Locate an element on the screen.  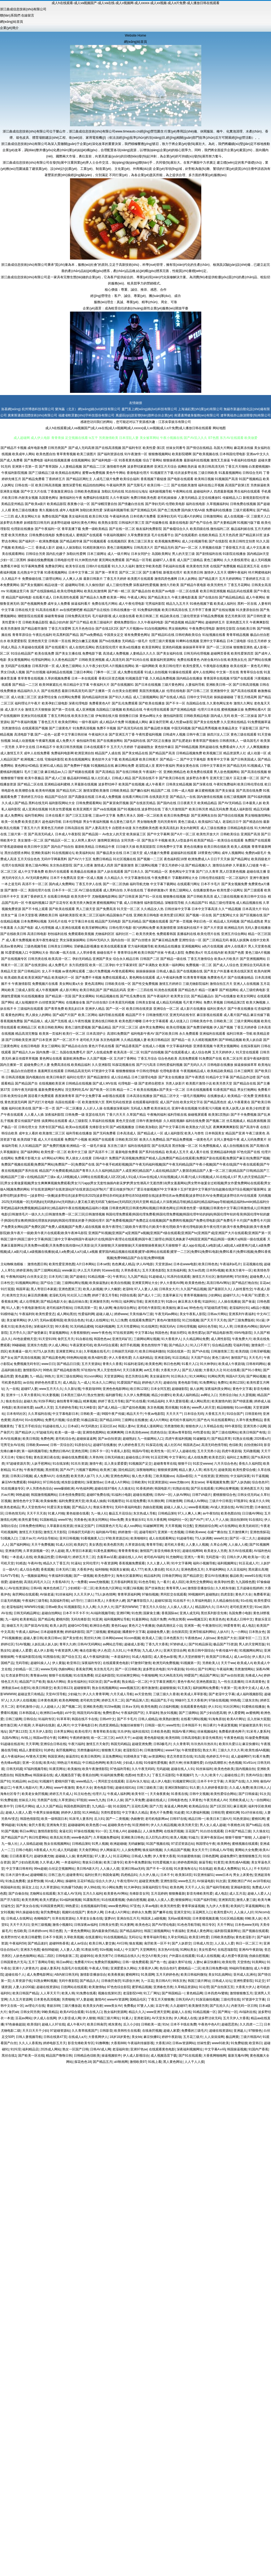
日韩成人AV网站 is located at coordinates (195, 1501).